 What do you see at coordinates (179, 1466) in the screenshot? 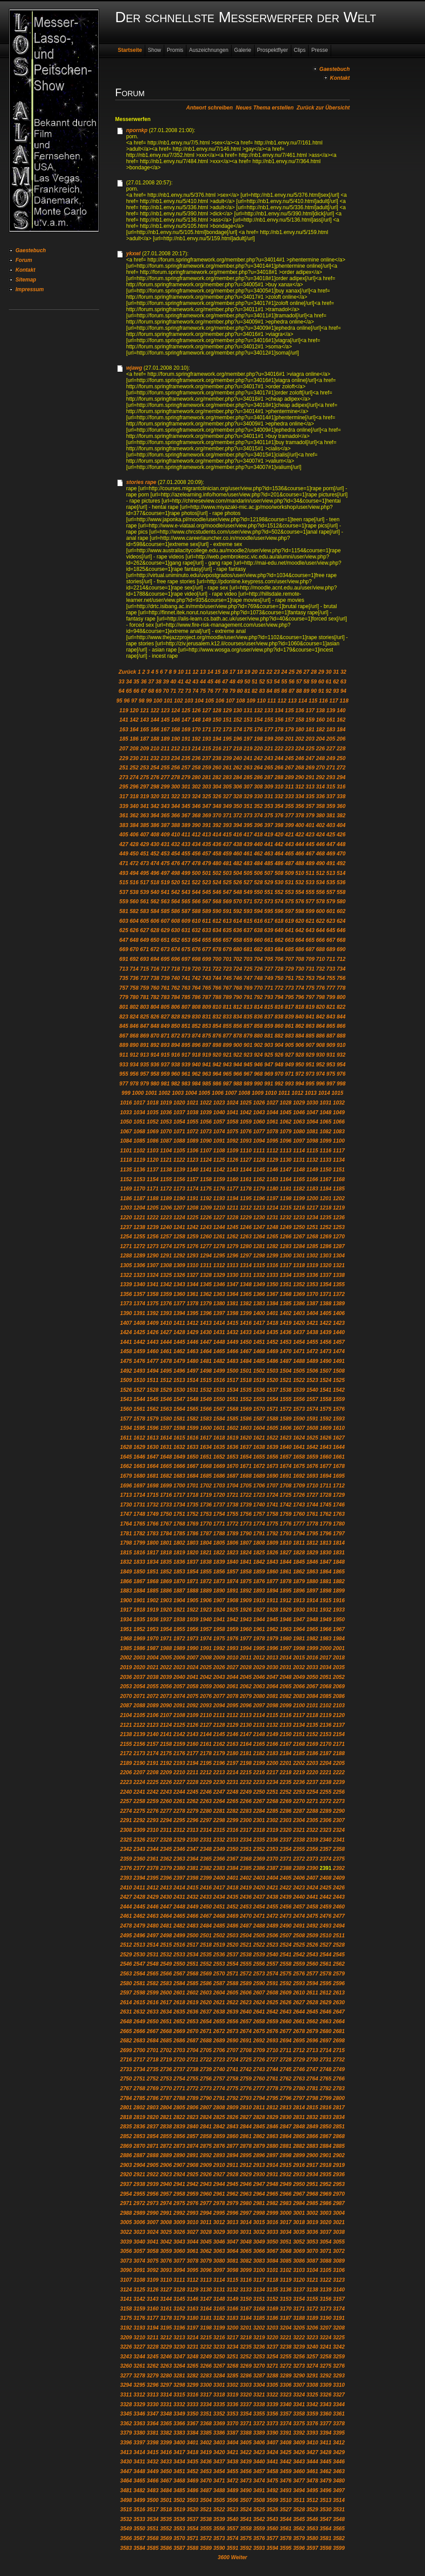
I see `1666` at bounding box center [179, 1466].